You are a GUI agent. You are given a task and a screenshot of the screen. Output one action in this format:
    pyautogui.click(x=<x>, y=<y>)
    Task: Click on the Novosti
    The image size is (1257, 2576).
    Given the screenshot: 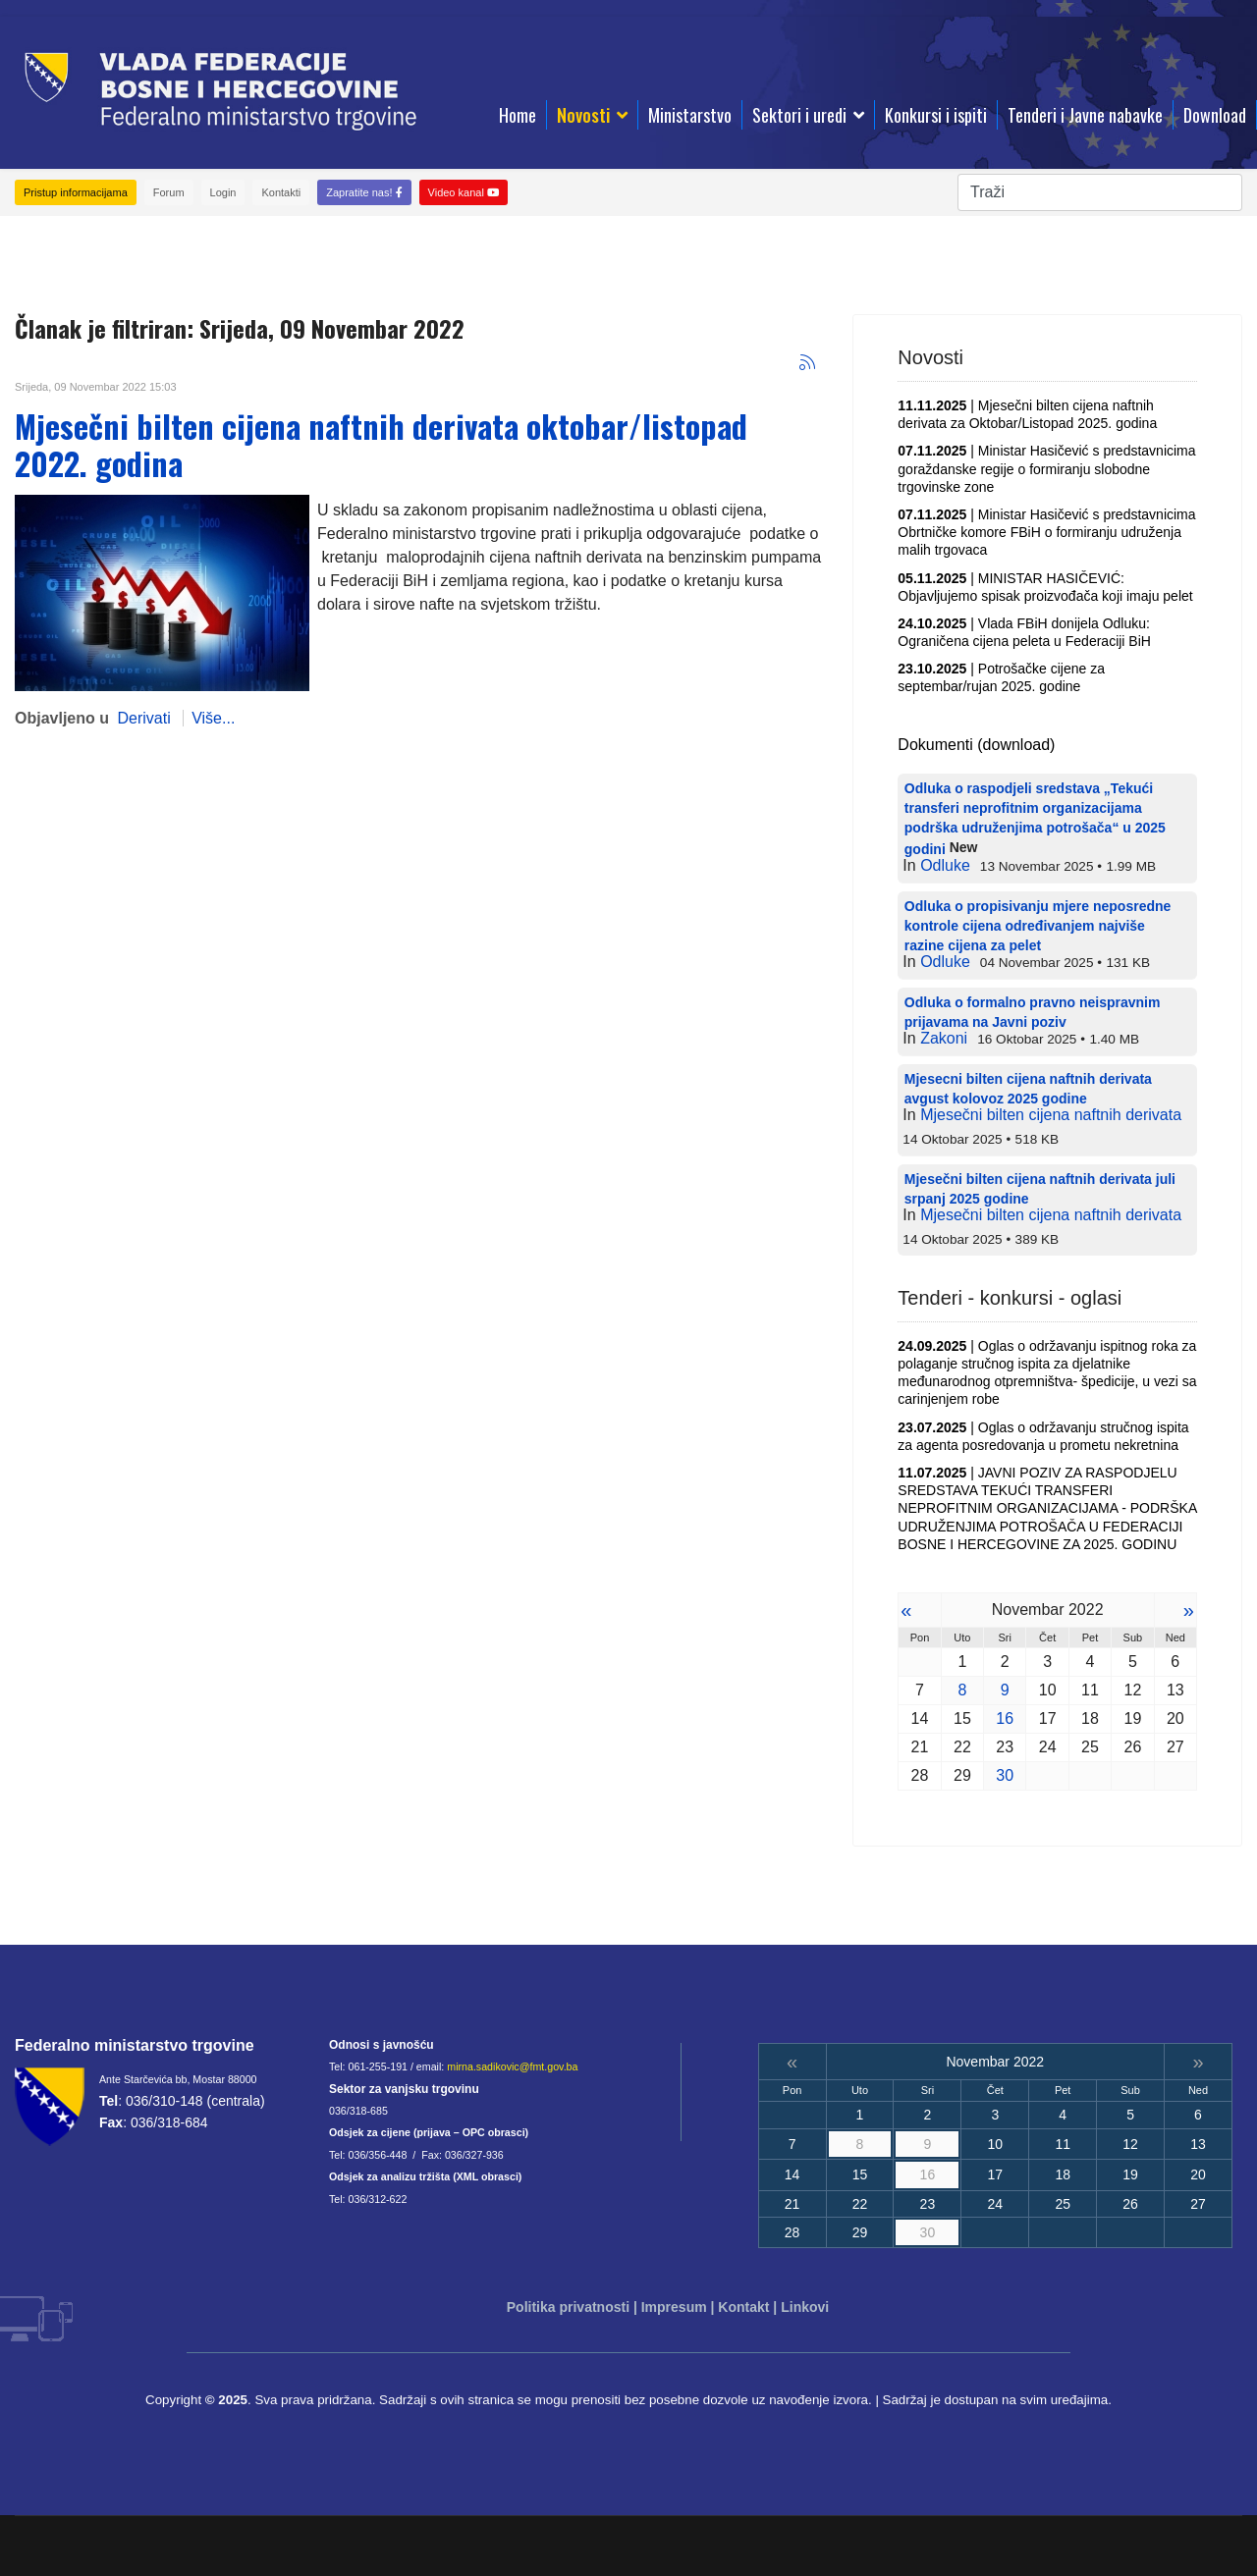 What is the action you would take?
    pyautogui.click(x=583, y=115)
    